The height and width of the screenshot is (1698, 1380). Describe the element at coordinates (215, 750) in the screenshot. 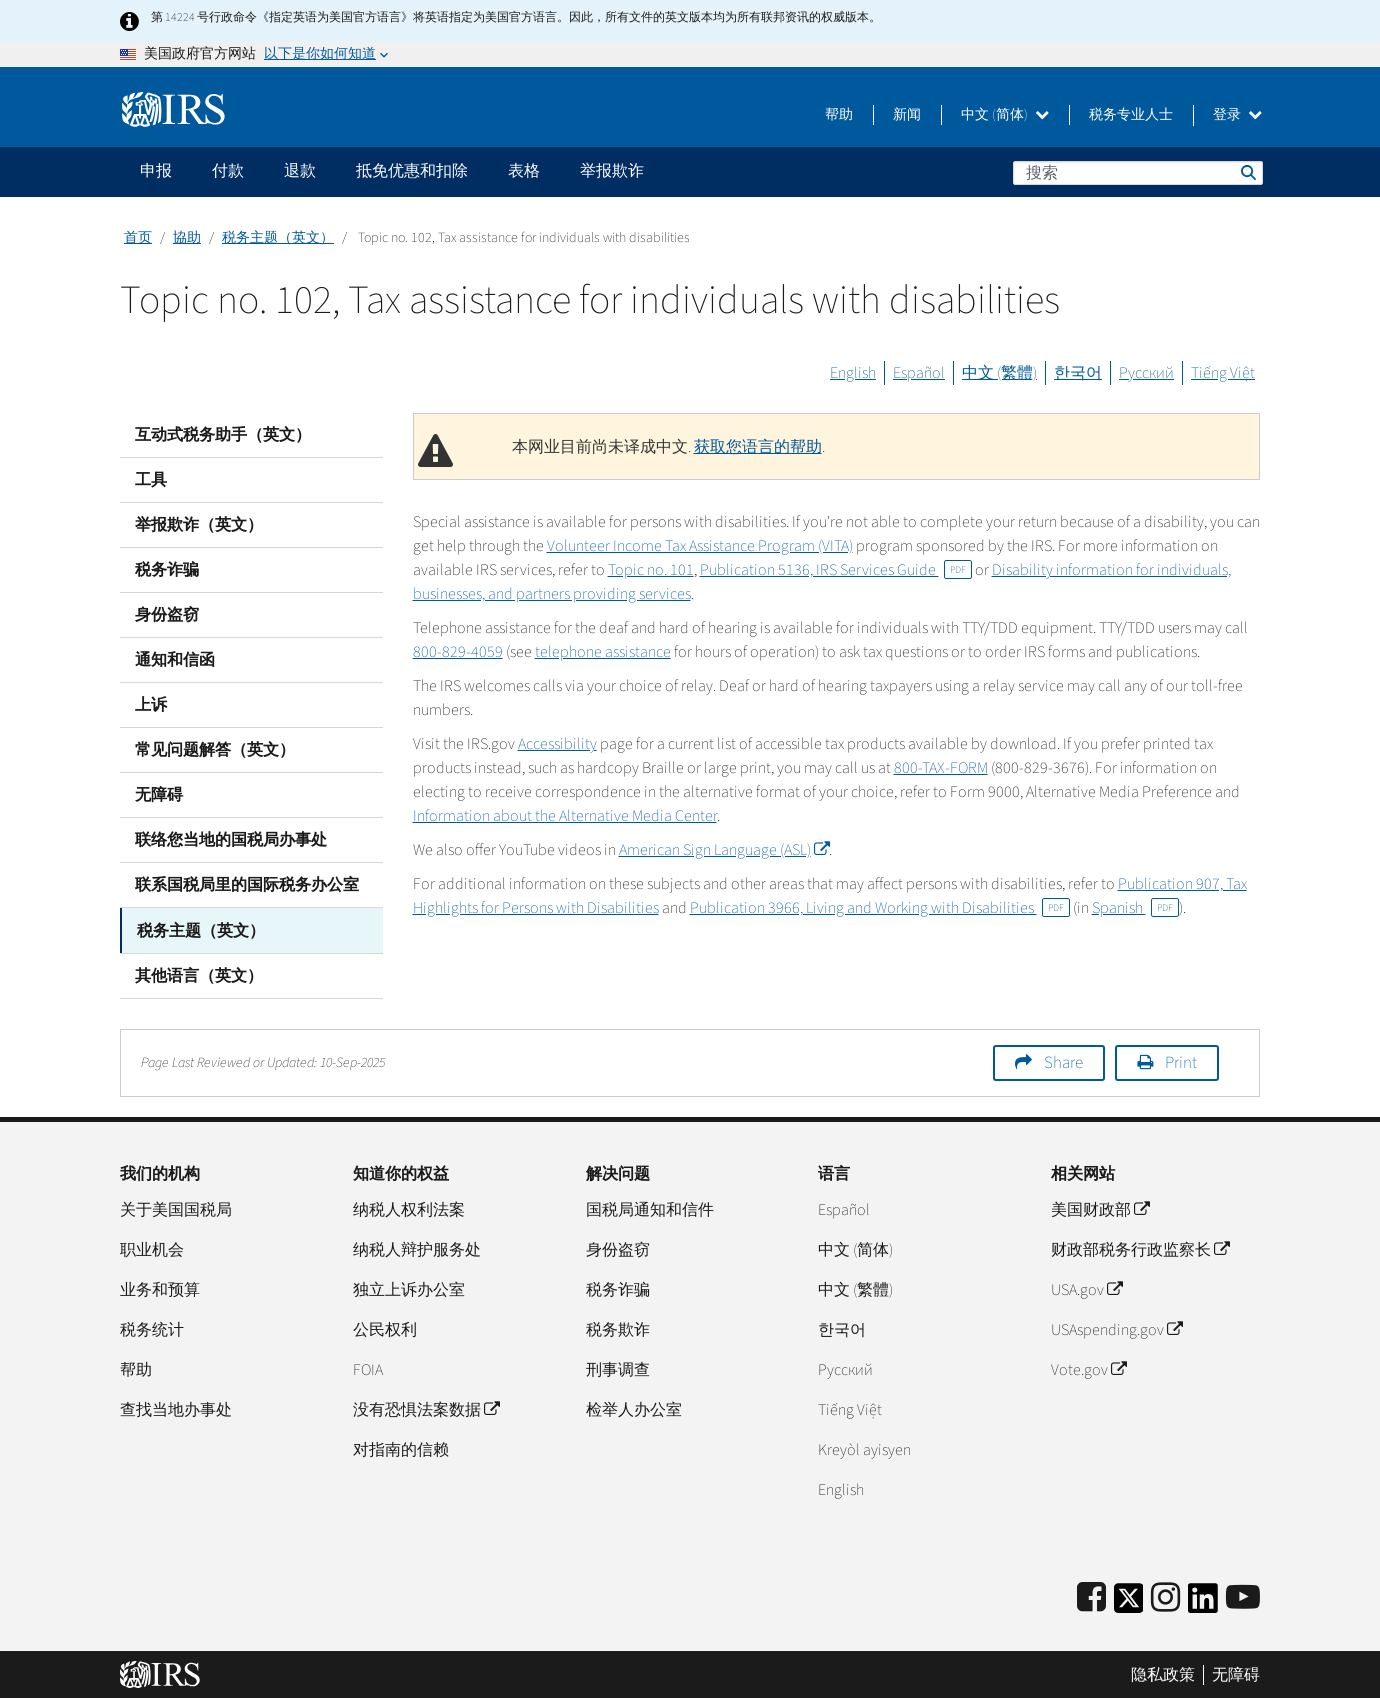

I see `常见问题解答（英文）` at that location.